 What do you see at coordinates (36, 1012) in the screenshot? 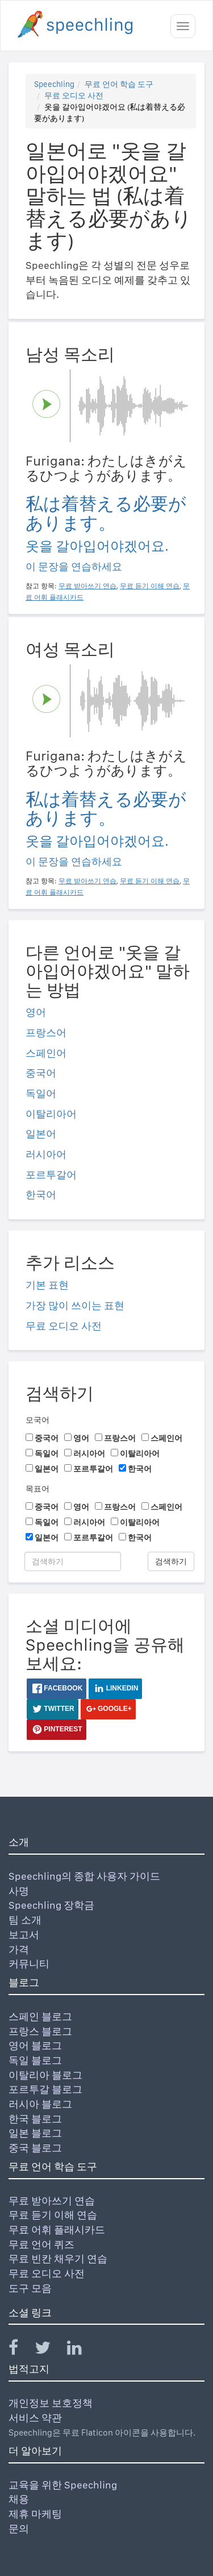
I see `영어` at bounding box center [36, 1012].